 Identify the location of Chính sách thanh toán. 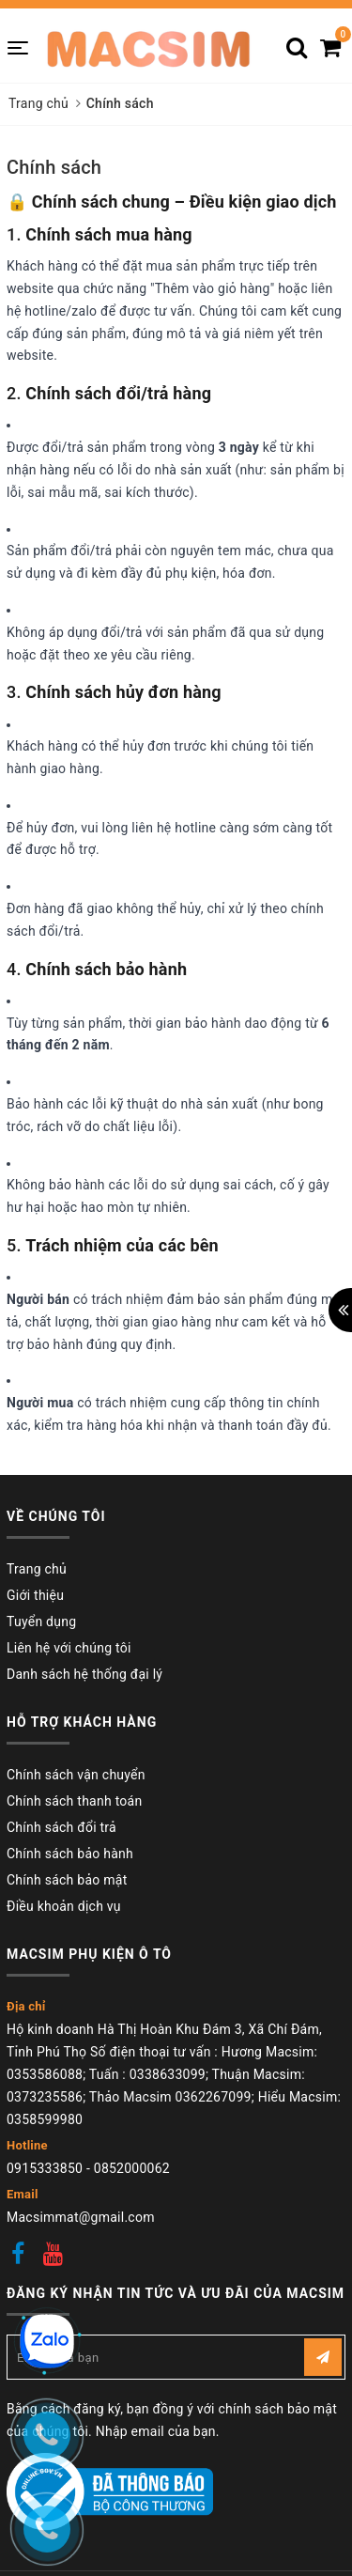
(74, 1800).